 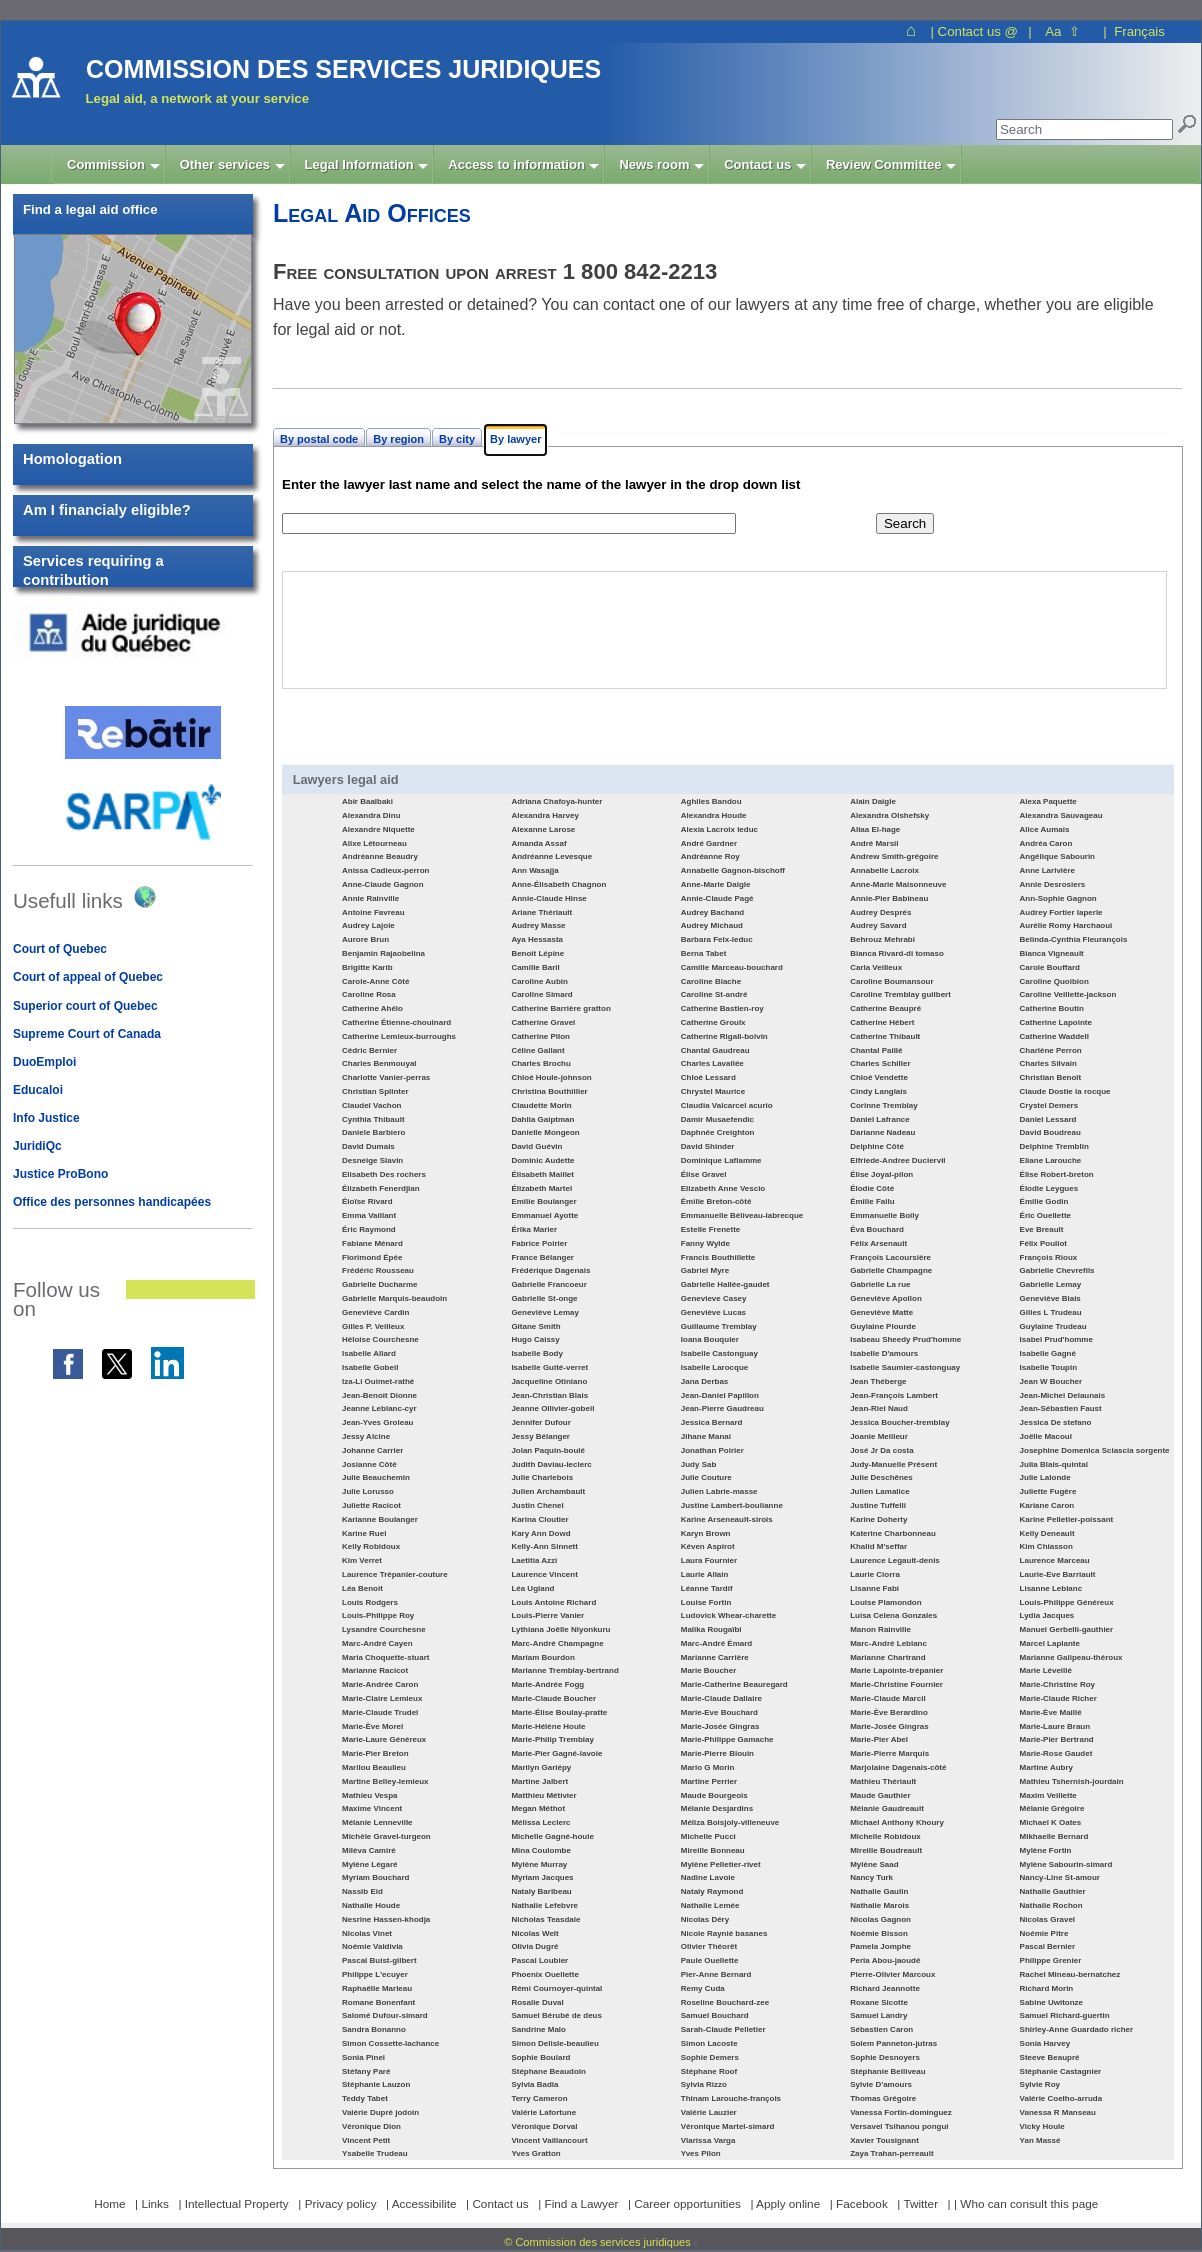 What do you see at coordinates (1056, 1339) in the screenshot?
I see `Isabel Prud'homme` at bounding box center [1056, 1339].